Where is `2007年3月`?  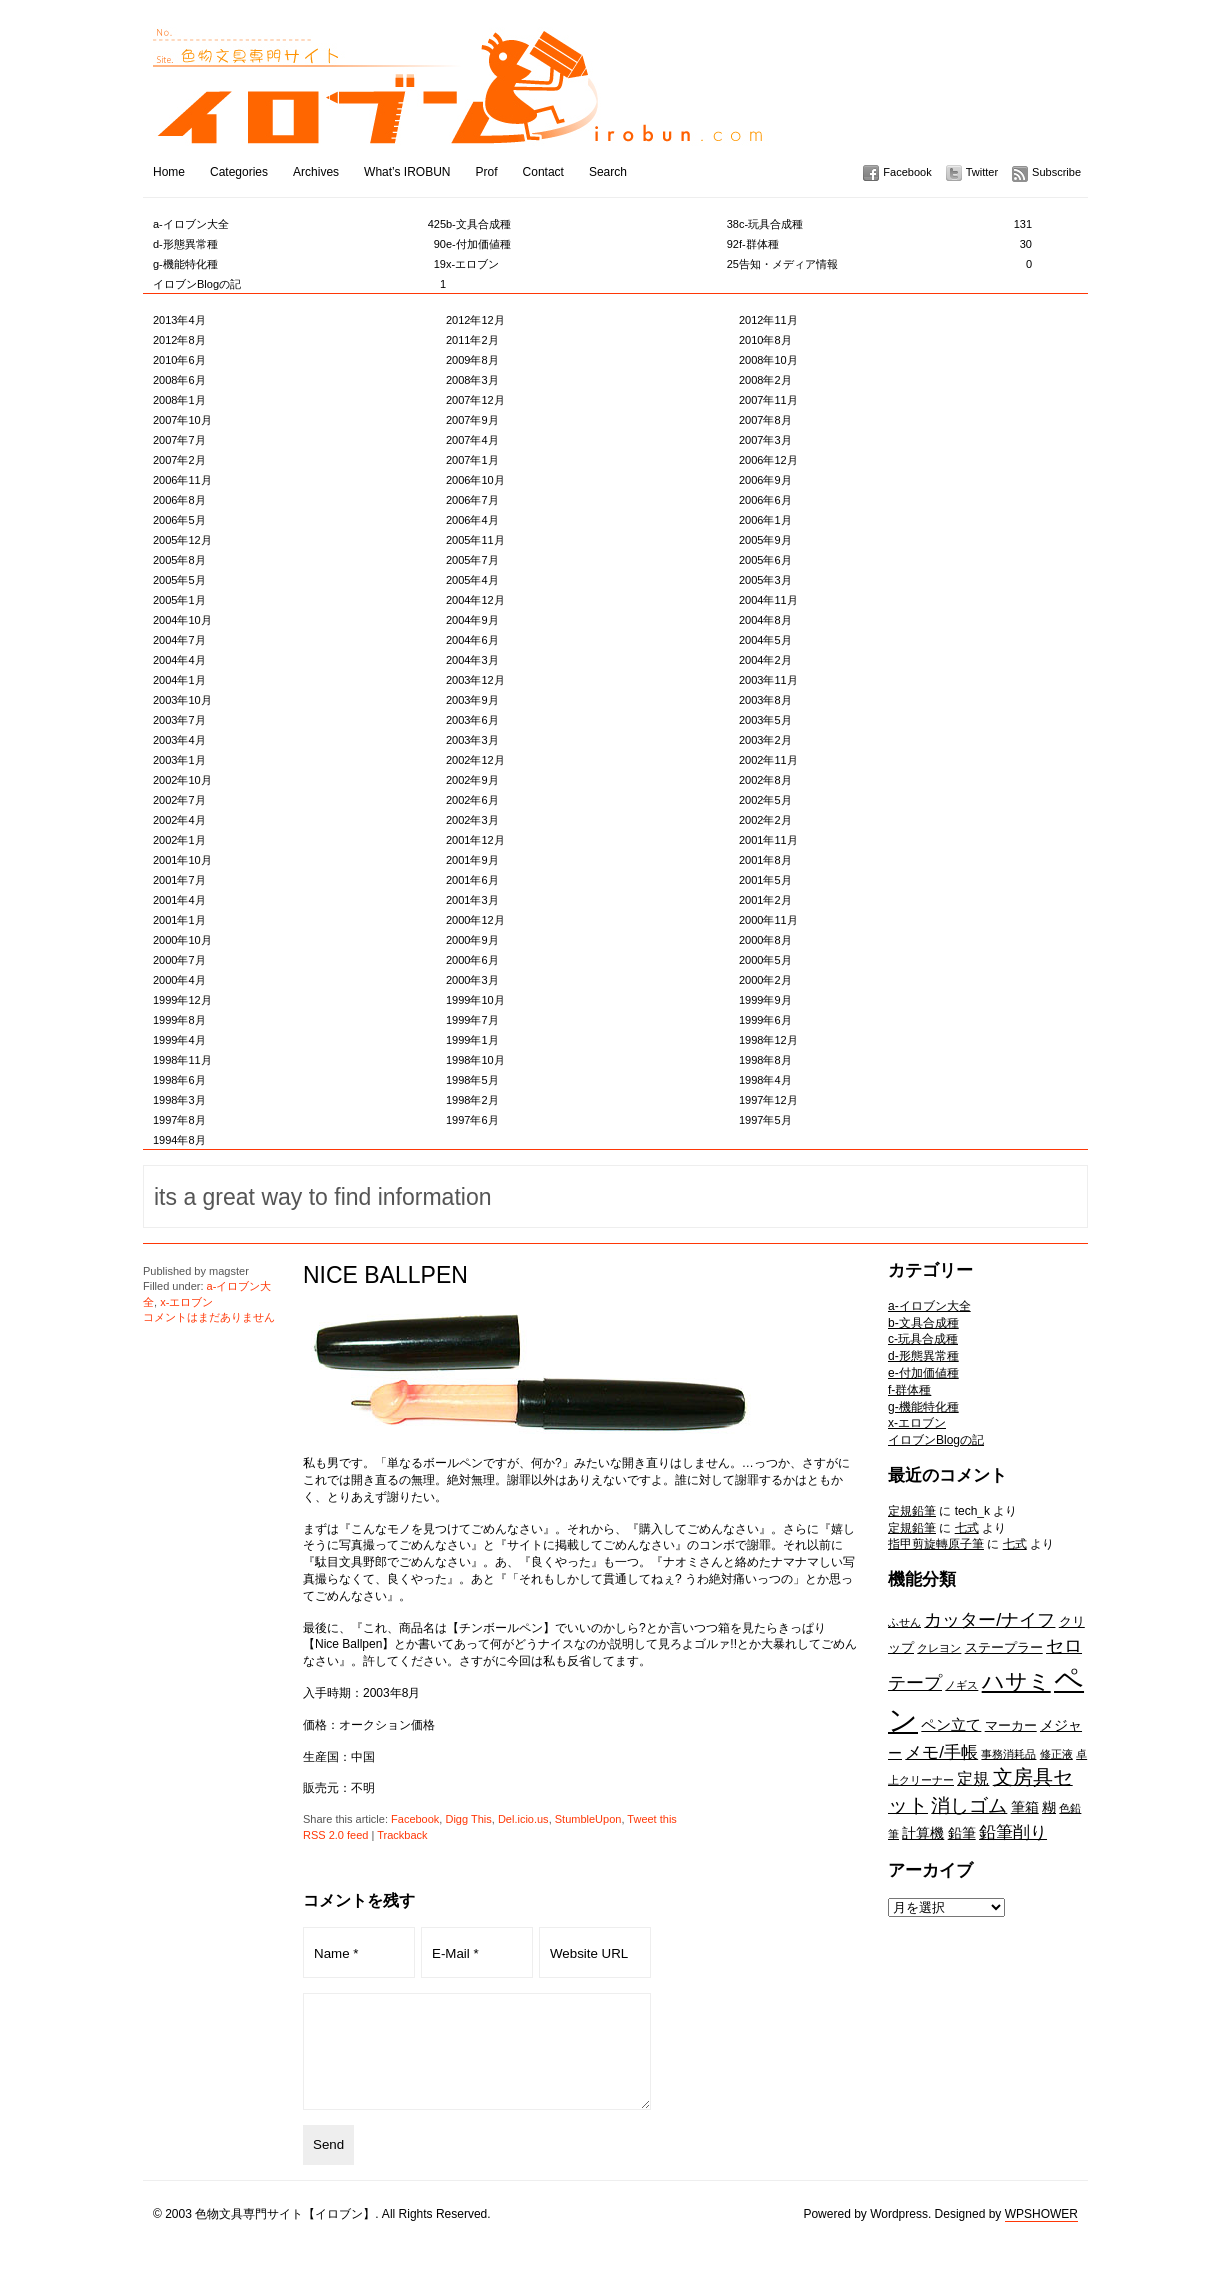
2007年3月 is located at coordinates (765, 440).